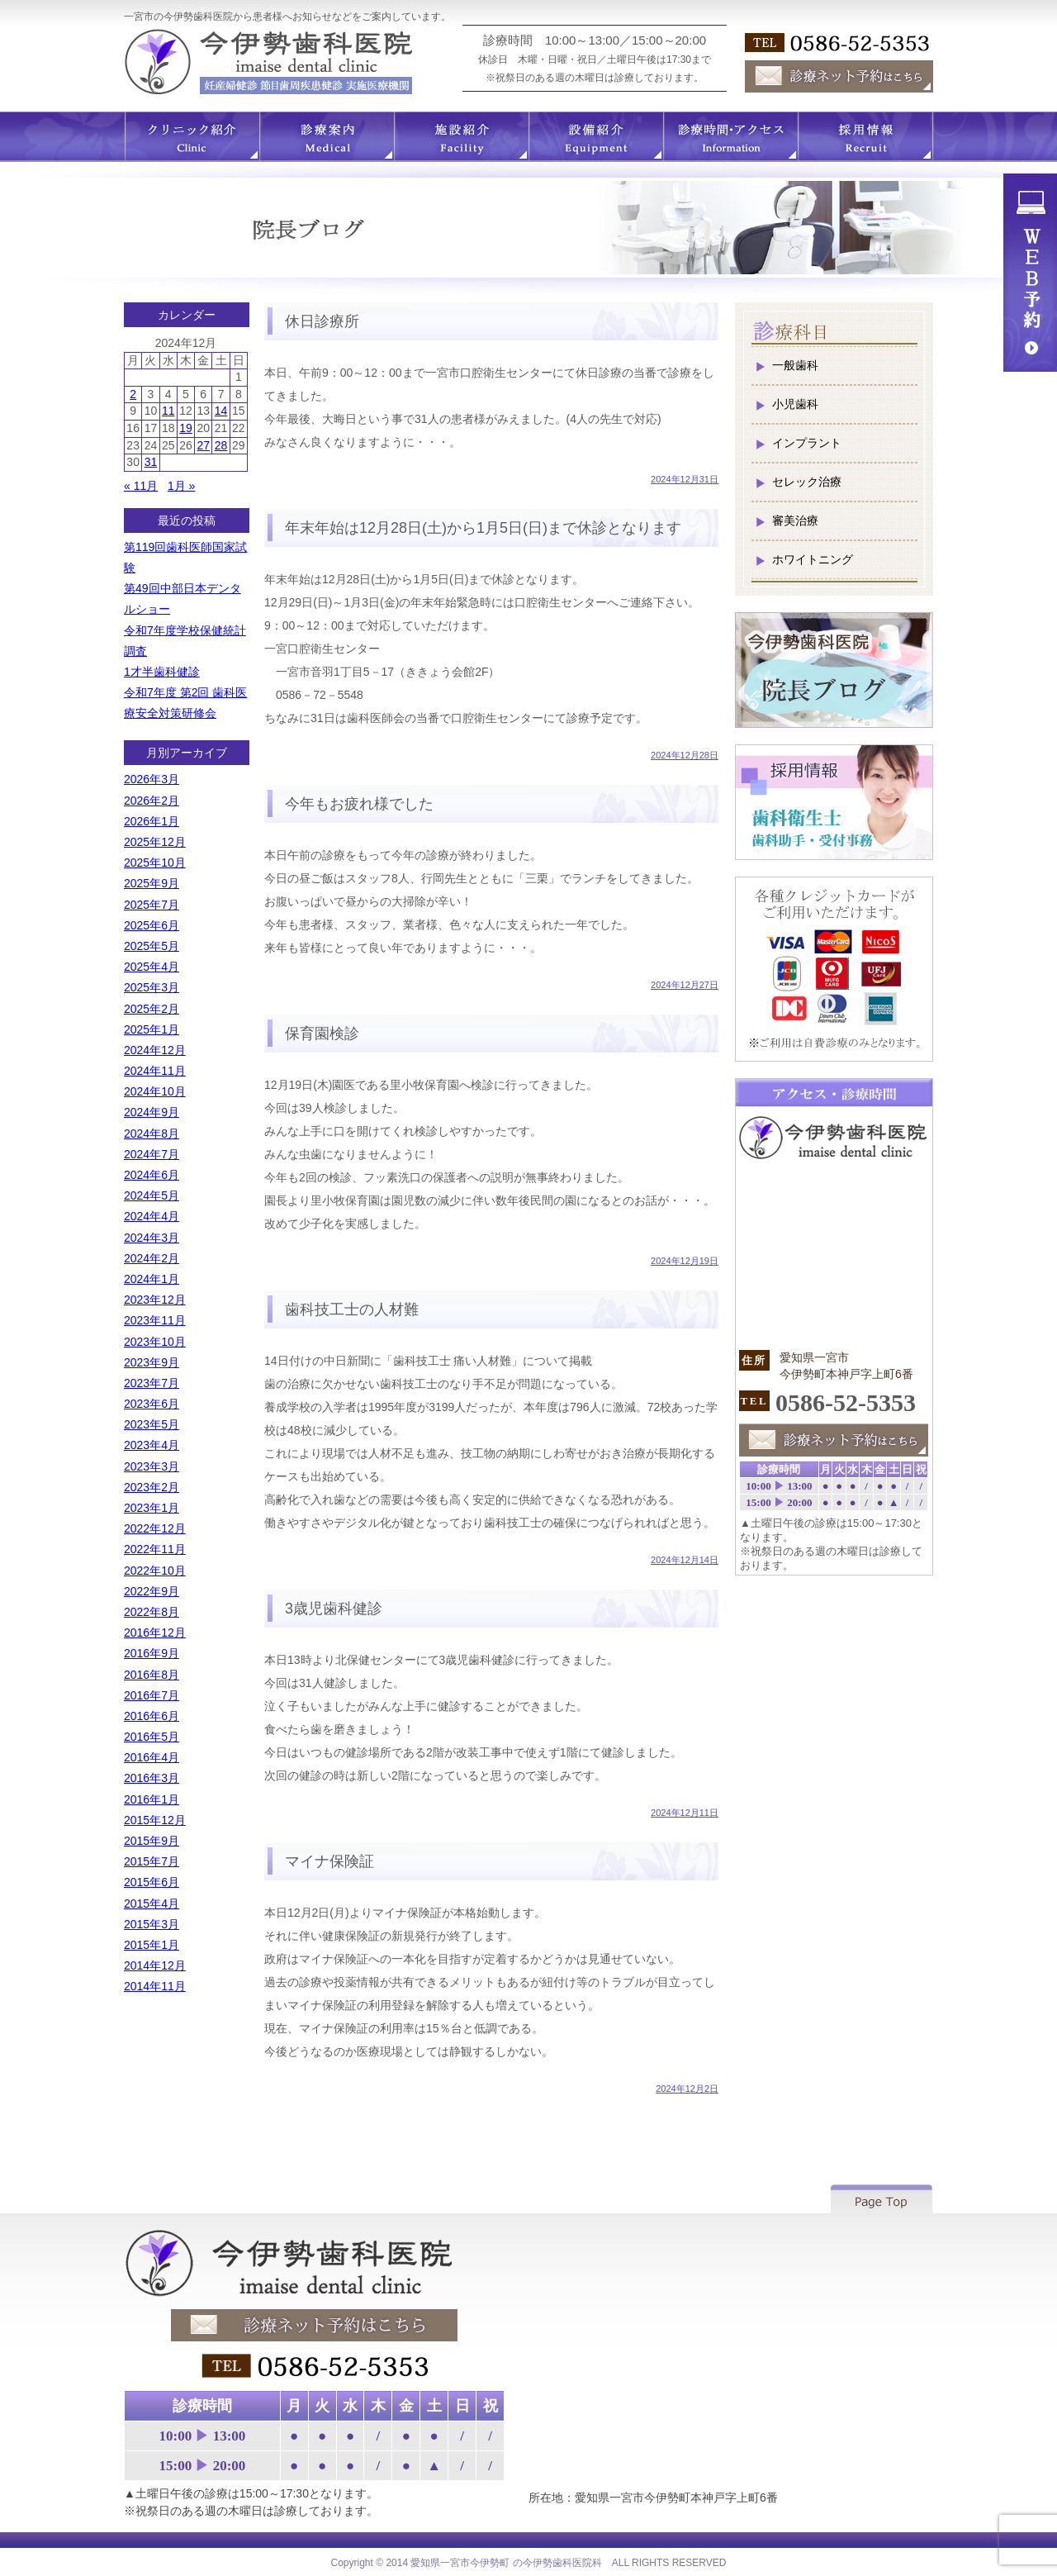 Image resolution: width=1057 pixels, height=2576 pixels. What do you see at coordinates (151, 1133) in the screenshot?
I see `2024年8月` at bounding box center [151, 1133].